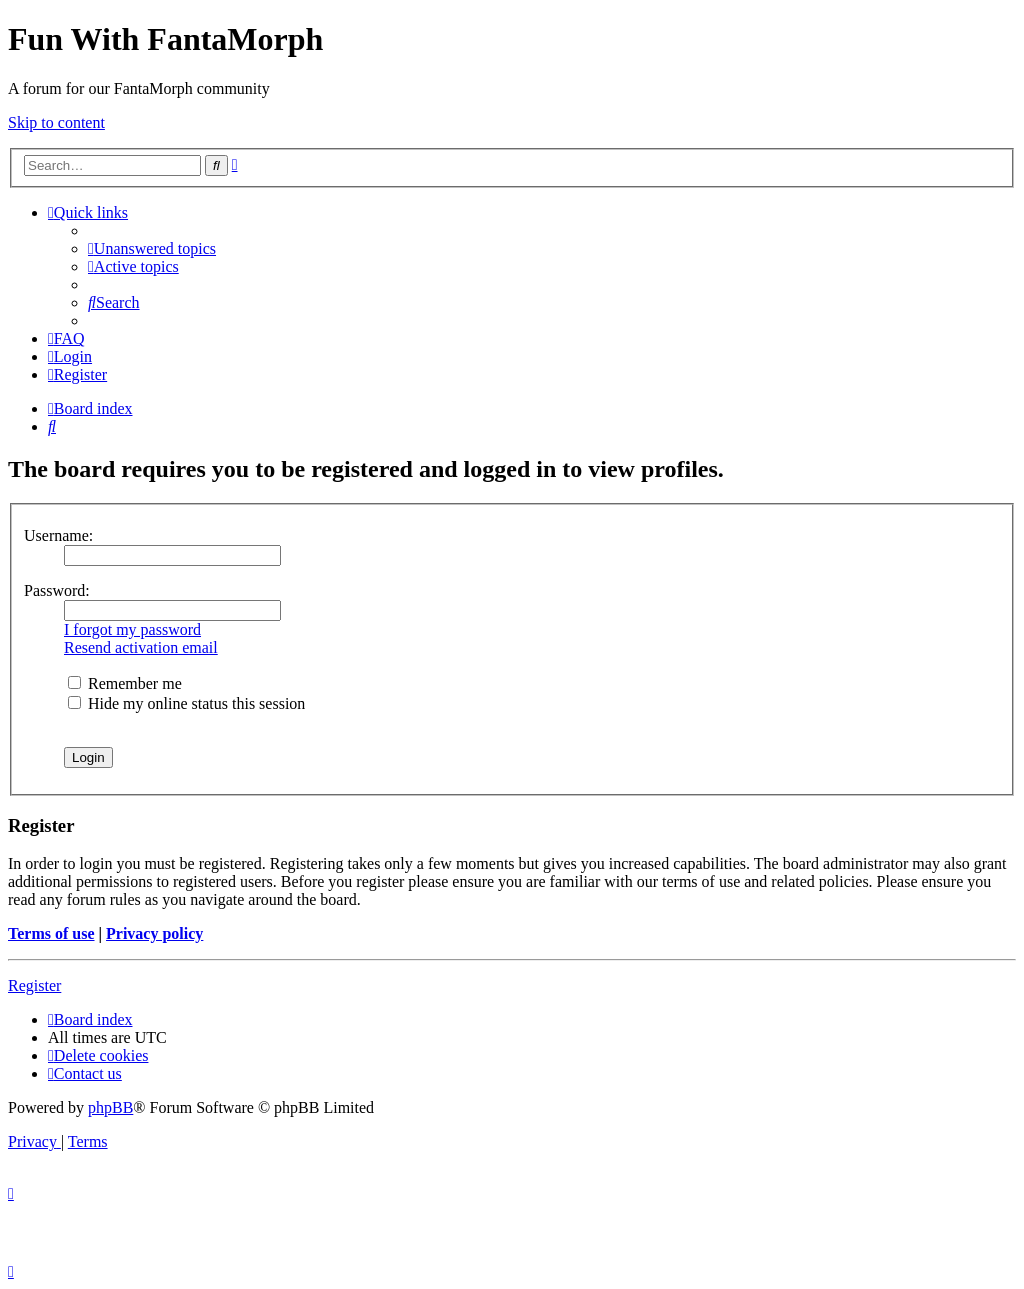 Image resolution: width=1024 pixels, height=1289 pixels. I want to click on Register, so click(34, 985).